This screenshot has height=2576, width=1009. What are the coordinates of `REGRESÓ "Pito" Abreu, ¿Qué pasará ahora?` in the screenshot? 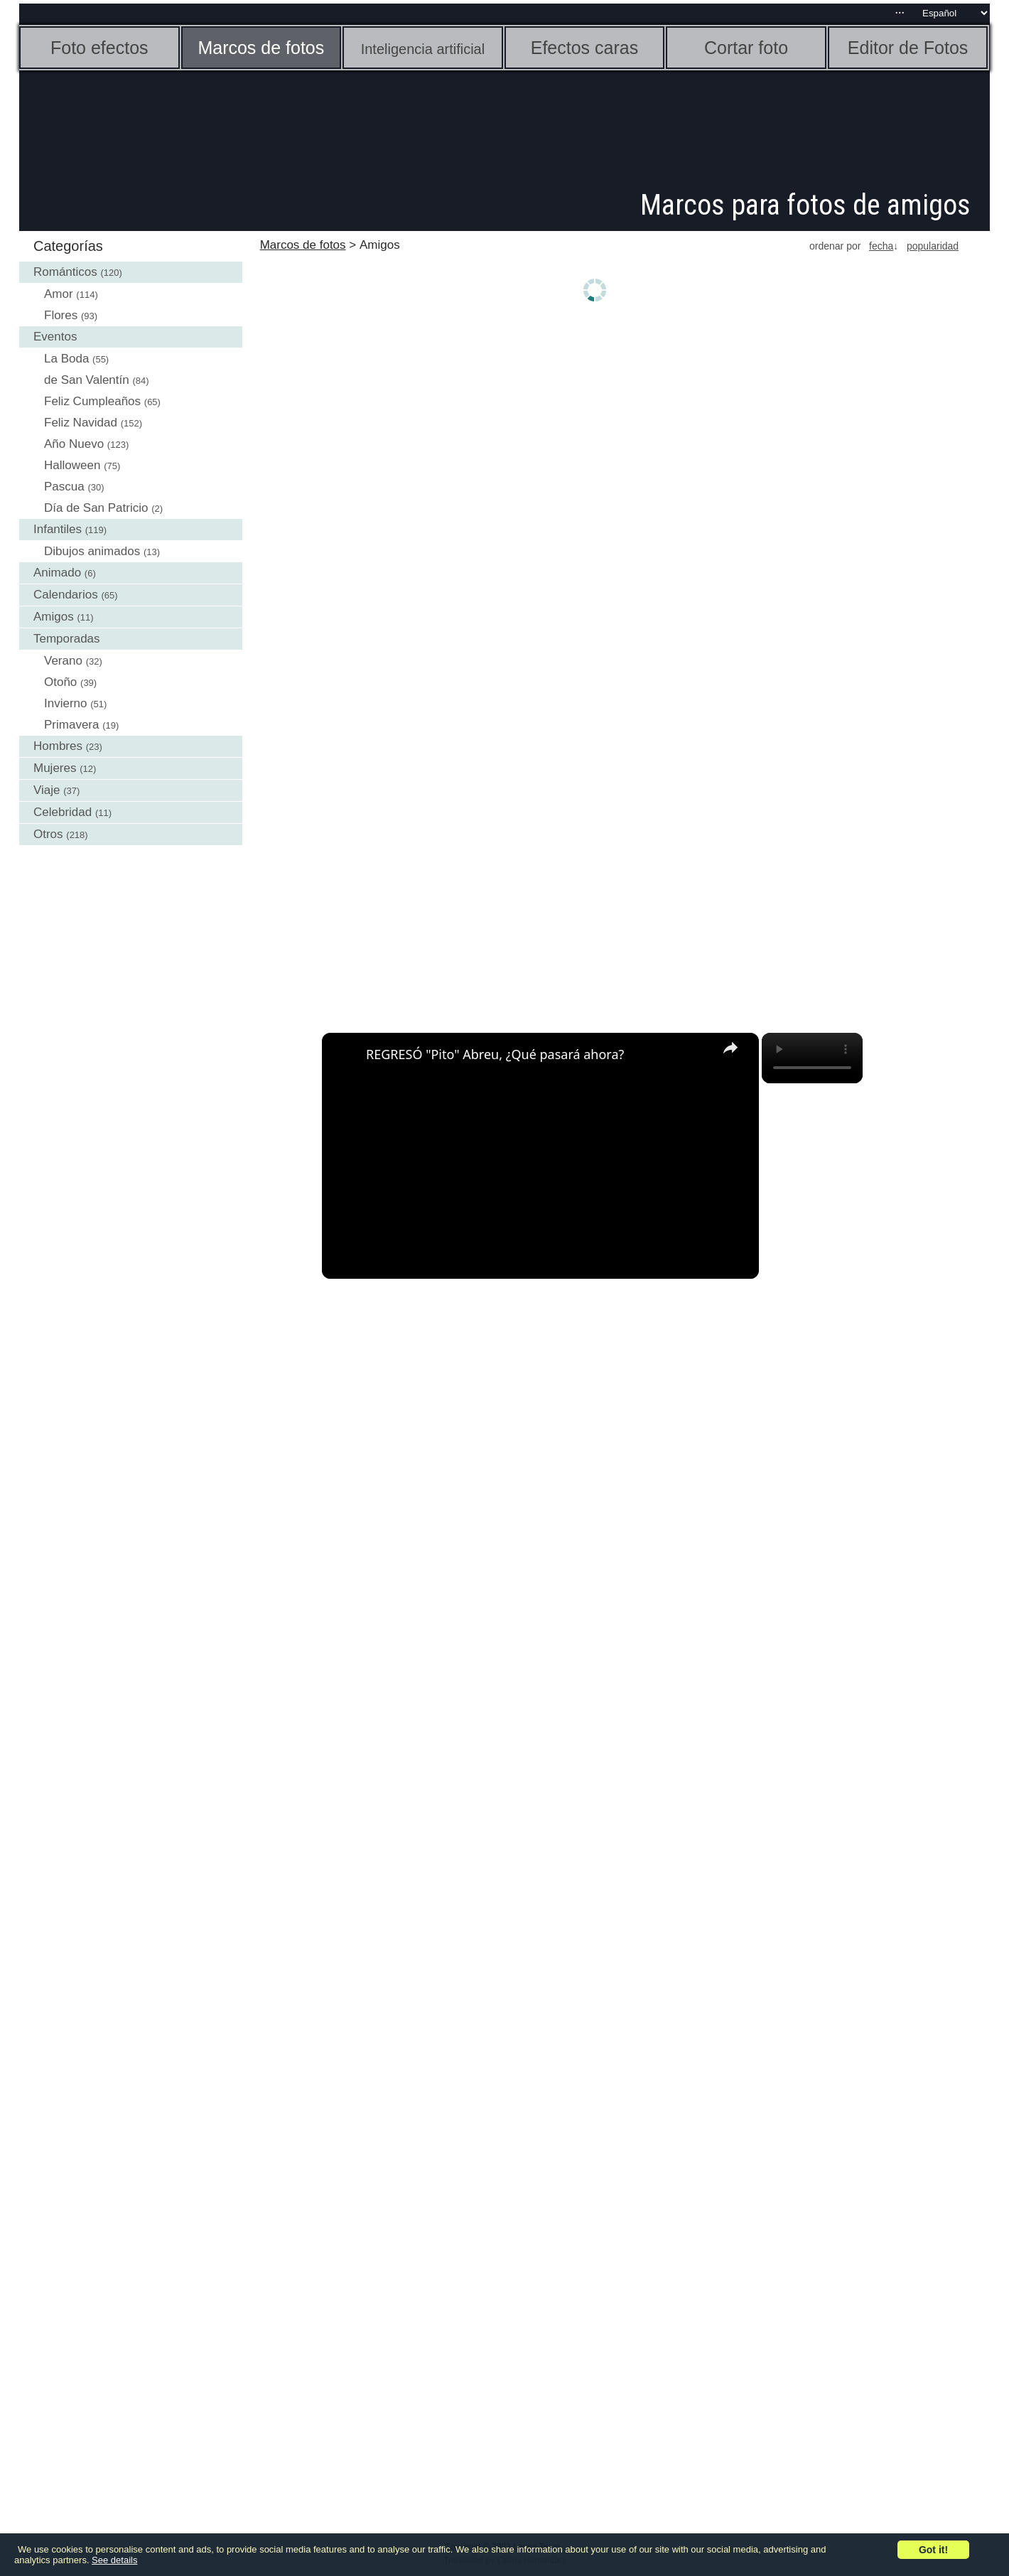 It's located at (495, 1054).